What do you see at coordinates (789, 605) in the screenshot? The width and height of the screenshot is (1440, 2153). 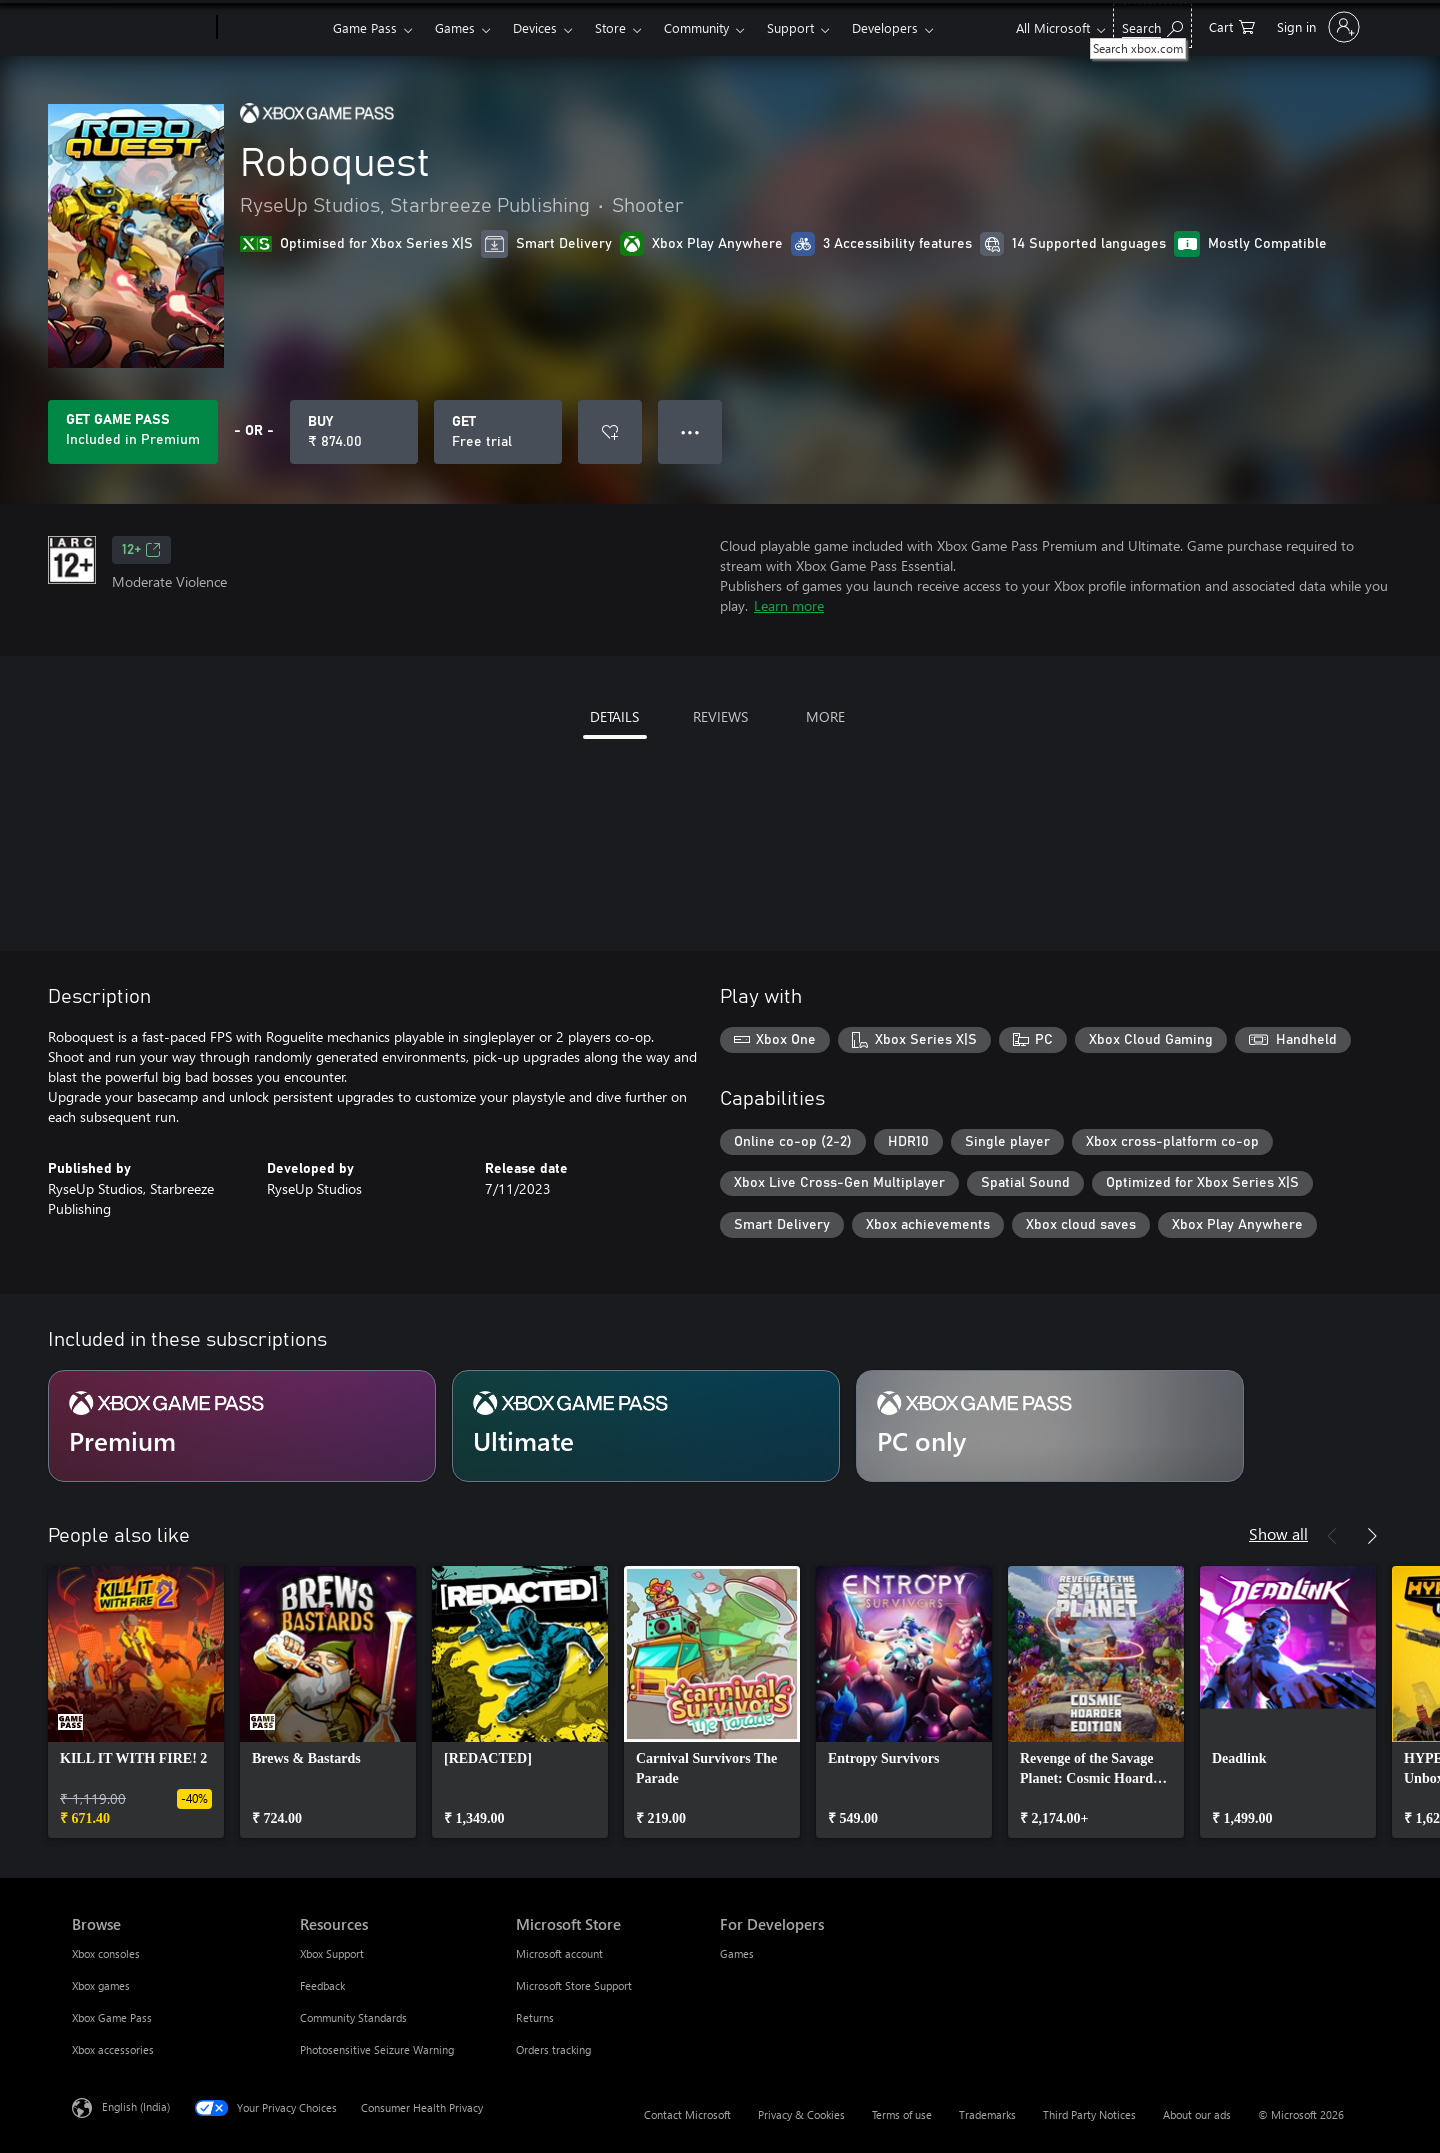 I see `Learn more` at bounding box center [789, 605].